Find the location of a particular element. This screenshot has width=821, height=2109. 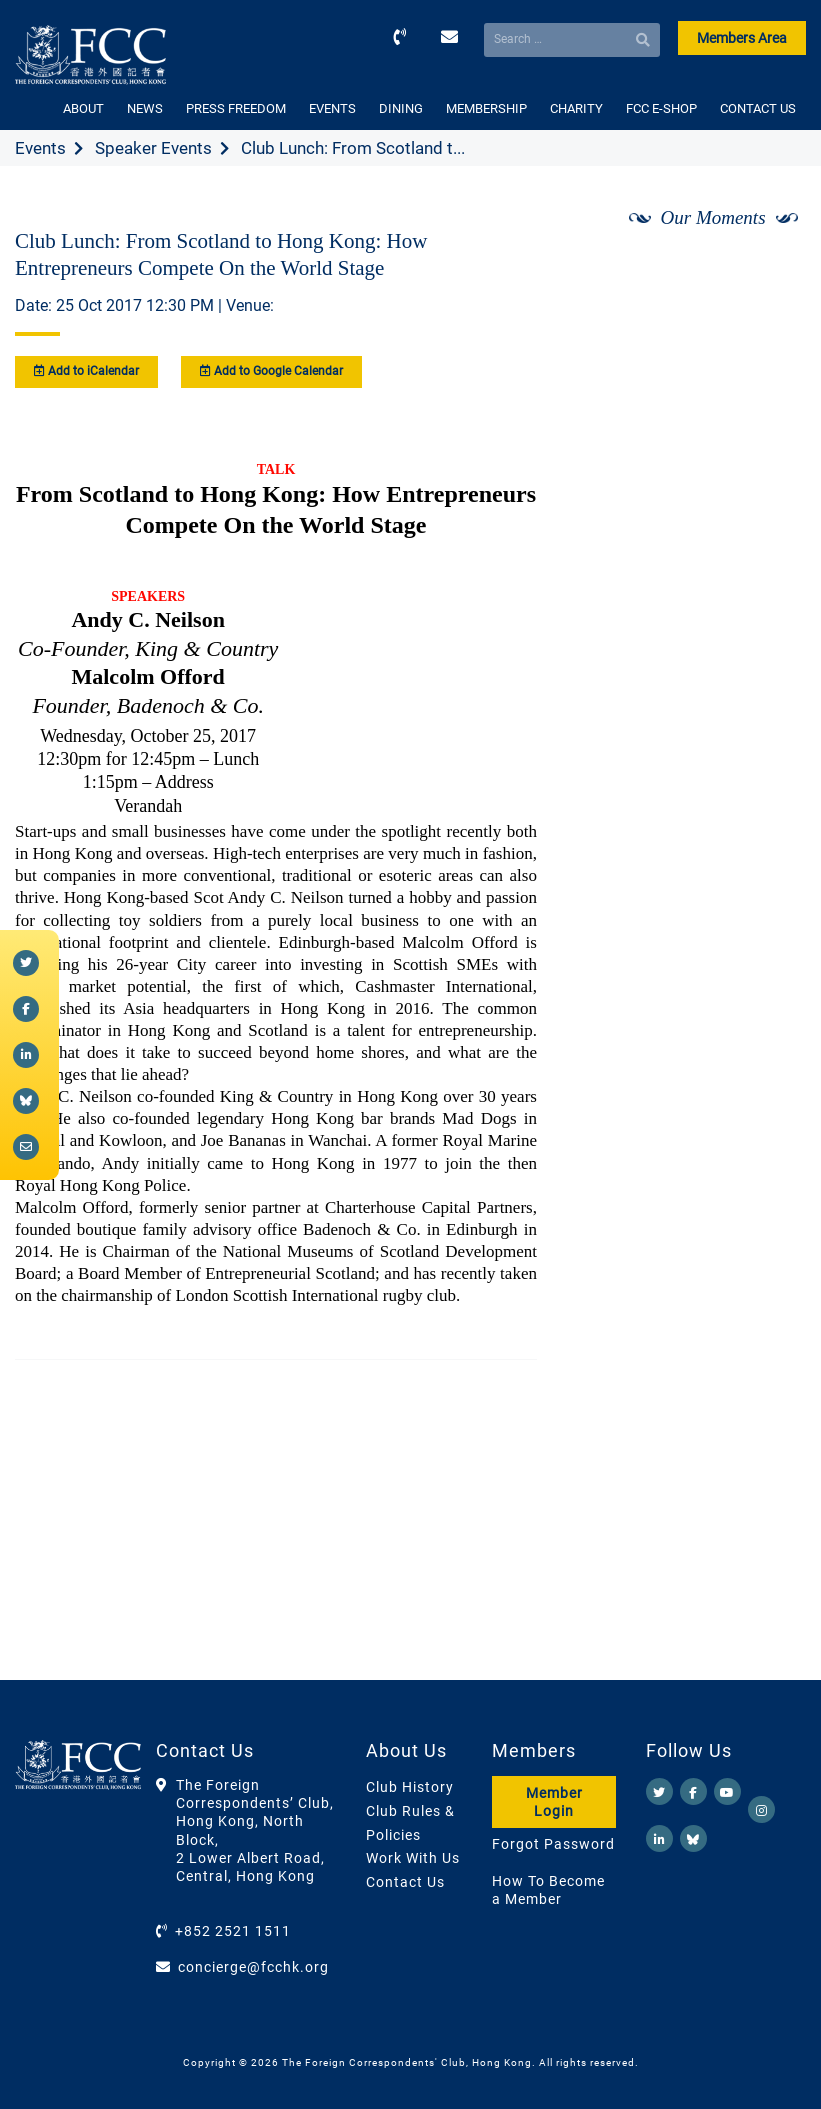

DINING is located at coordinates (401, 108).